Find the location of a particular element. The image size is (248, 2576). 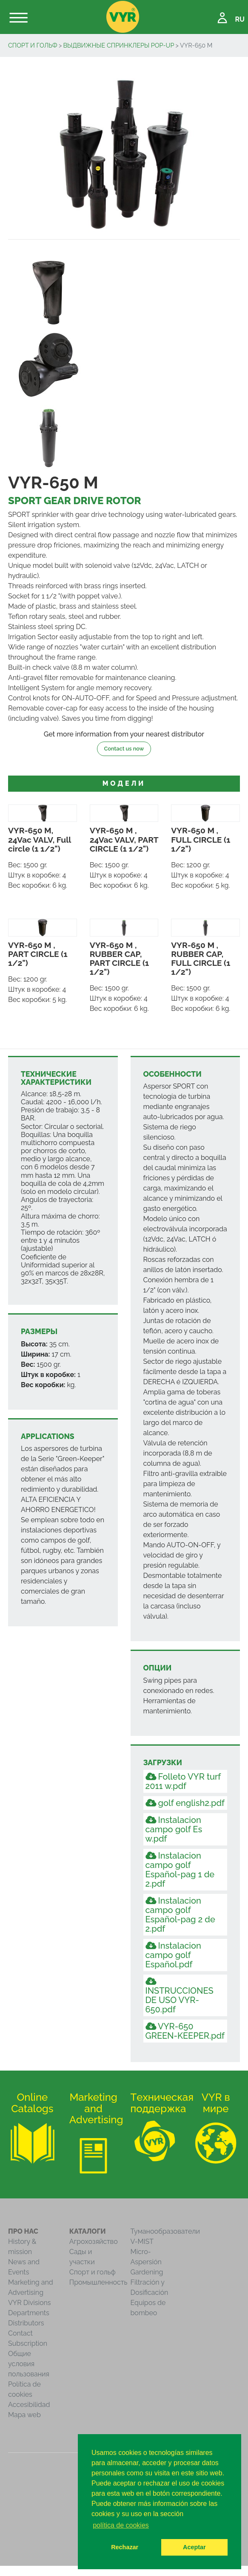

Спорт и гольф is located at coordinates (32, 45).